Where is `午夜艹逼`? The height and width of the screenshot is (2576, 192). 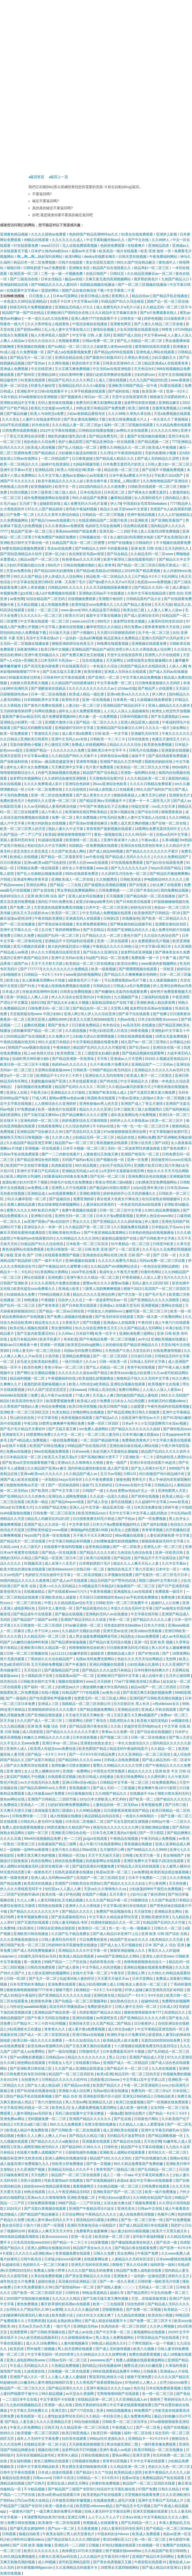 午夜艹逼 is located at coordinates (169, 958).